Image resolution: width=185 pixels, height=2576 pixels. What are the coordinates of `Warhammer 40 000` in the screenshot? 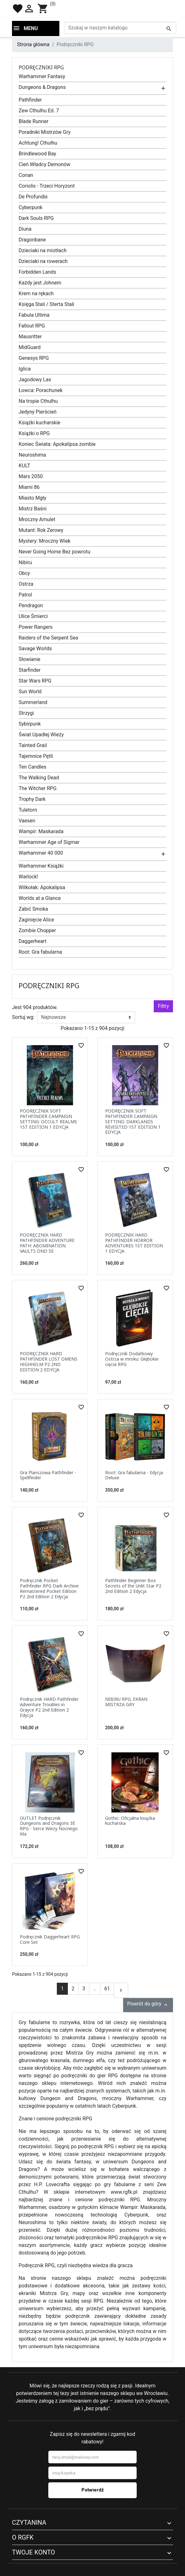 It's located at (41, 853).